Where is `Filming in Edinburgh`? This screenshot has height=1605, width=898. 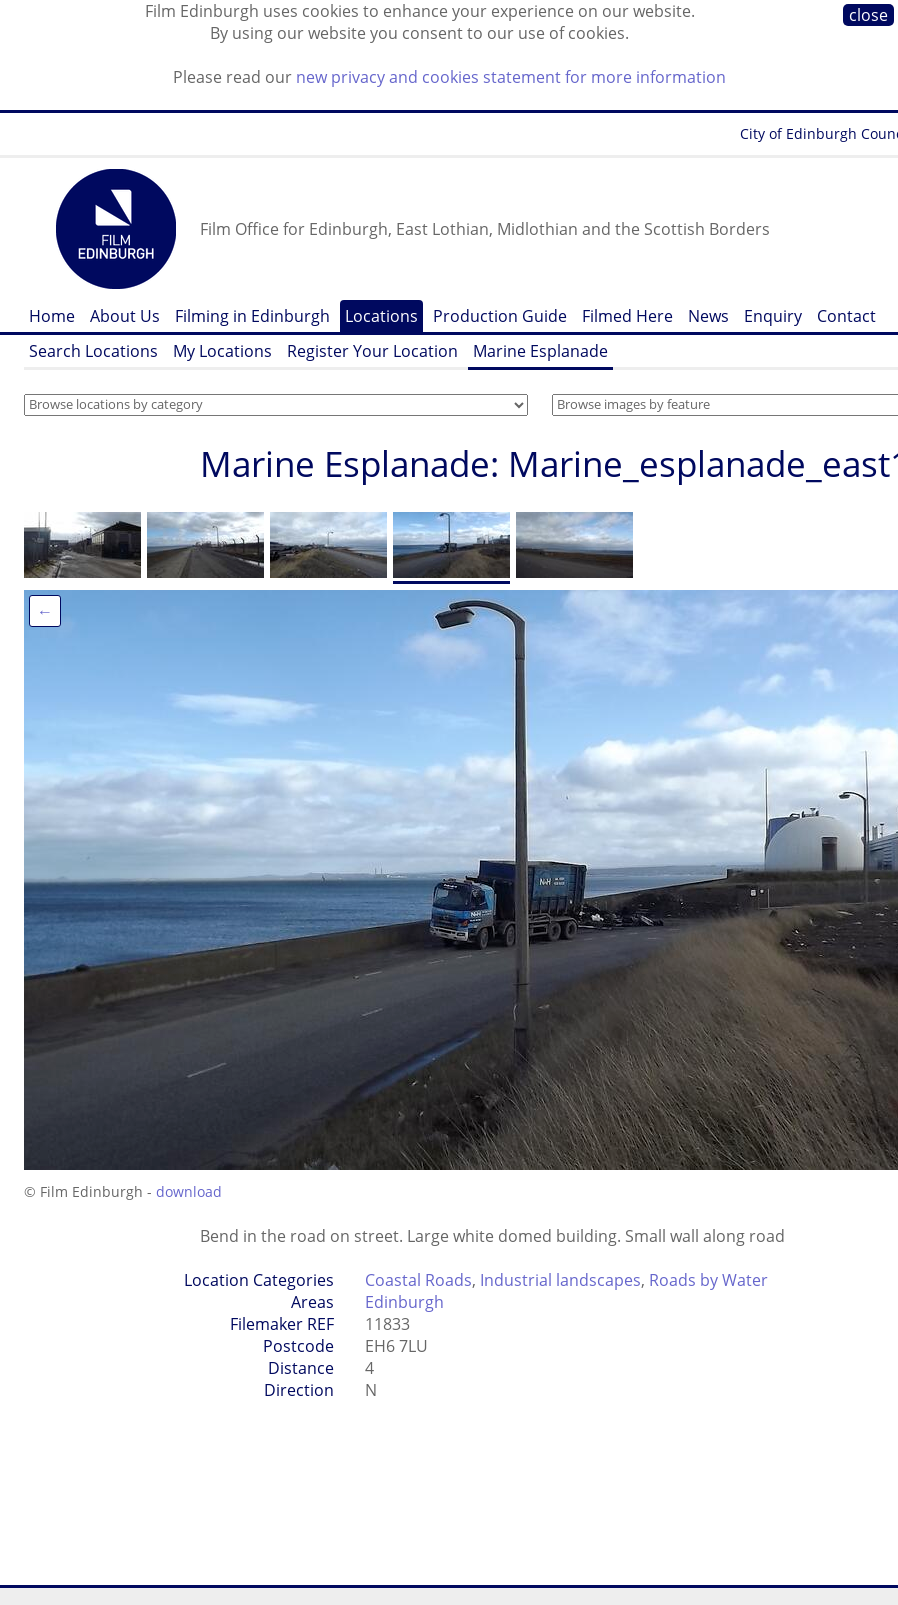 Filming in Edinburgh is located at coordinates (252, 316).